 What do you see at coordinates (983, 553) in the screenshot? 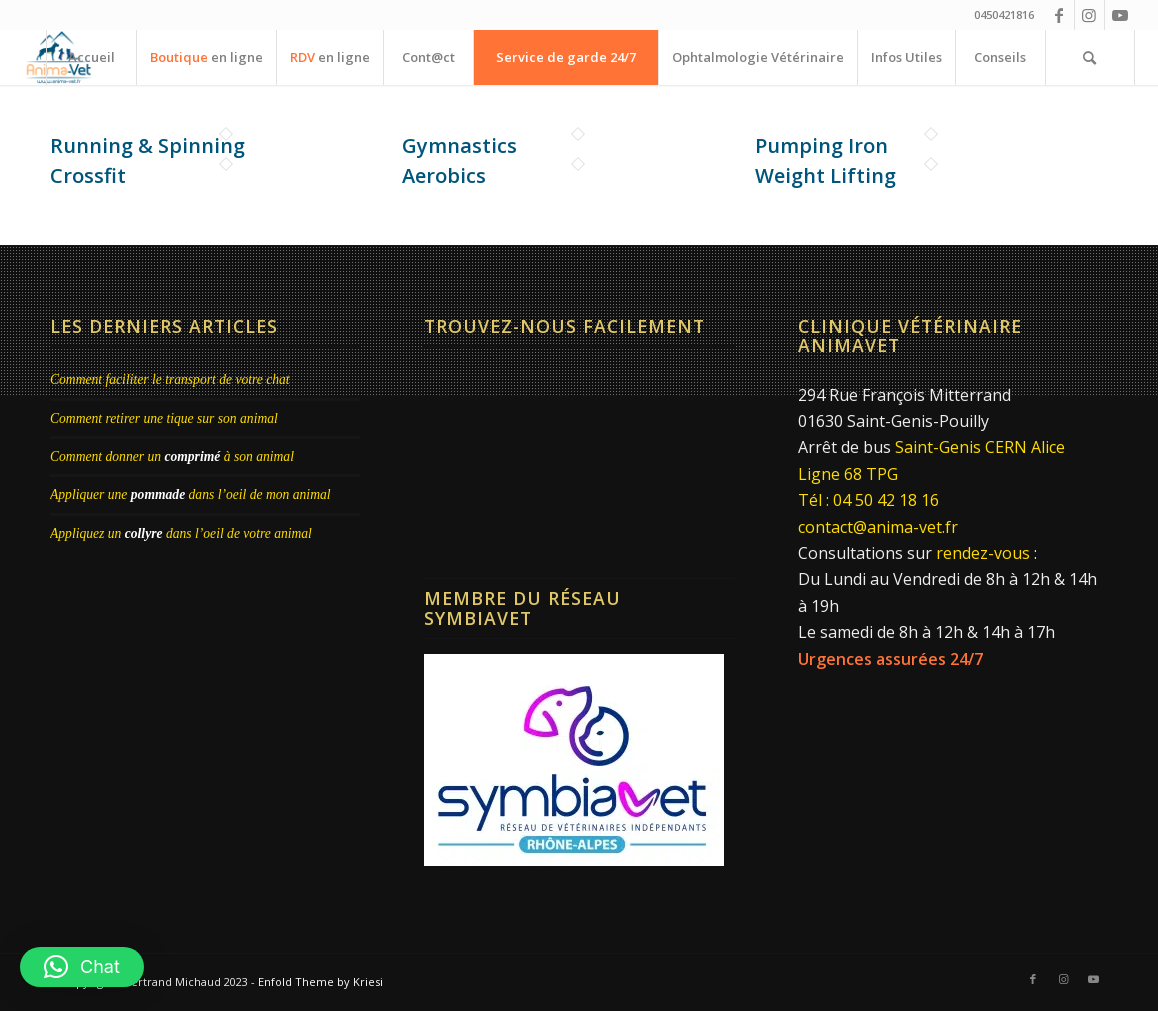
I see `rendez-vous` at bounding box center [983, 553].